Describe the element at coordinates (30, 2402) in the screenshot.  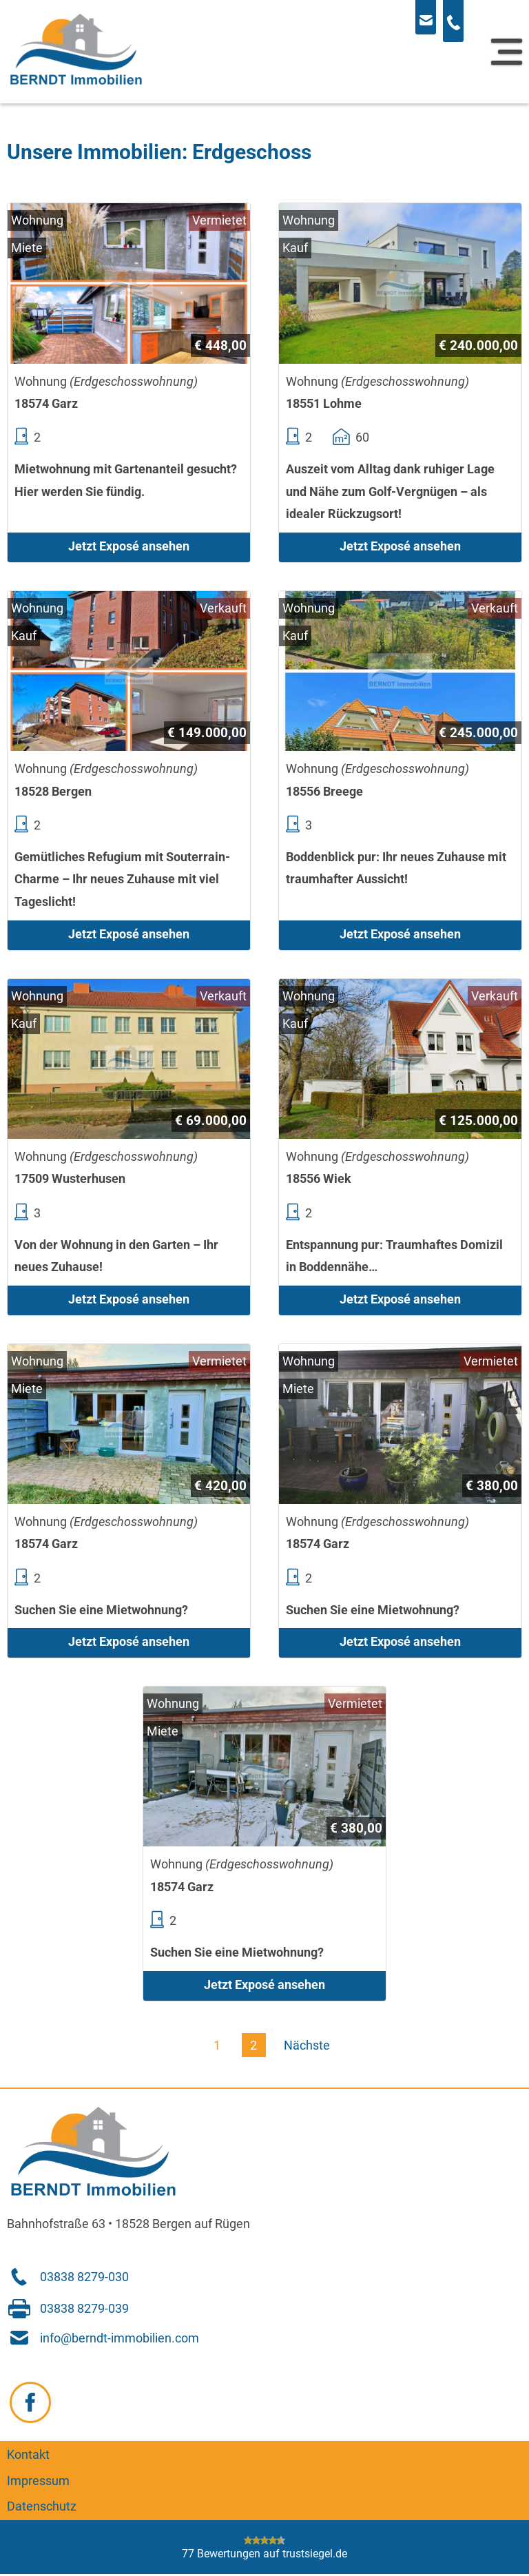
I see `[Zu Facebook navigieren]` at that location.